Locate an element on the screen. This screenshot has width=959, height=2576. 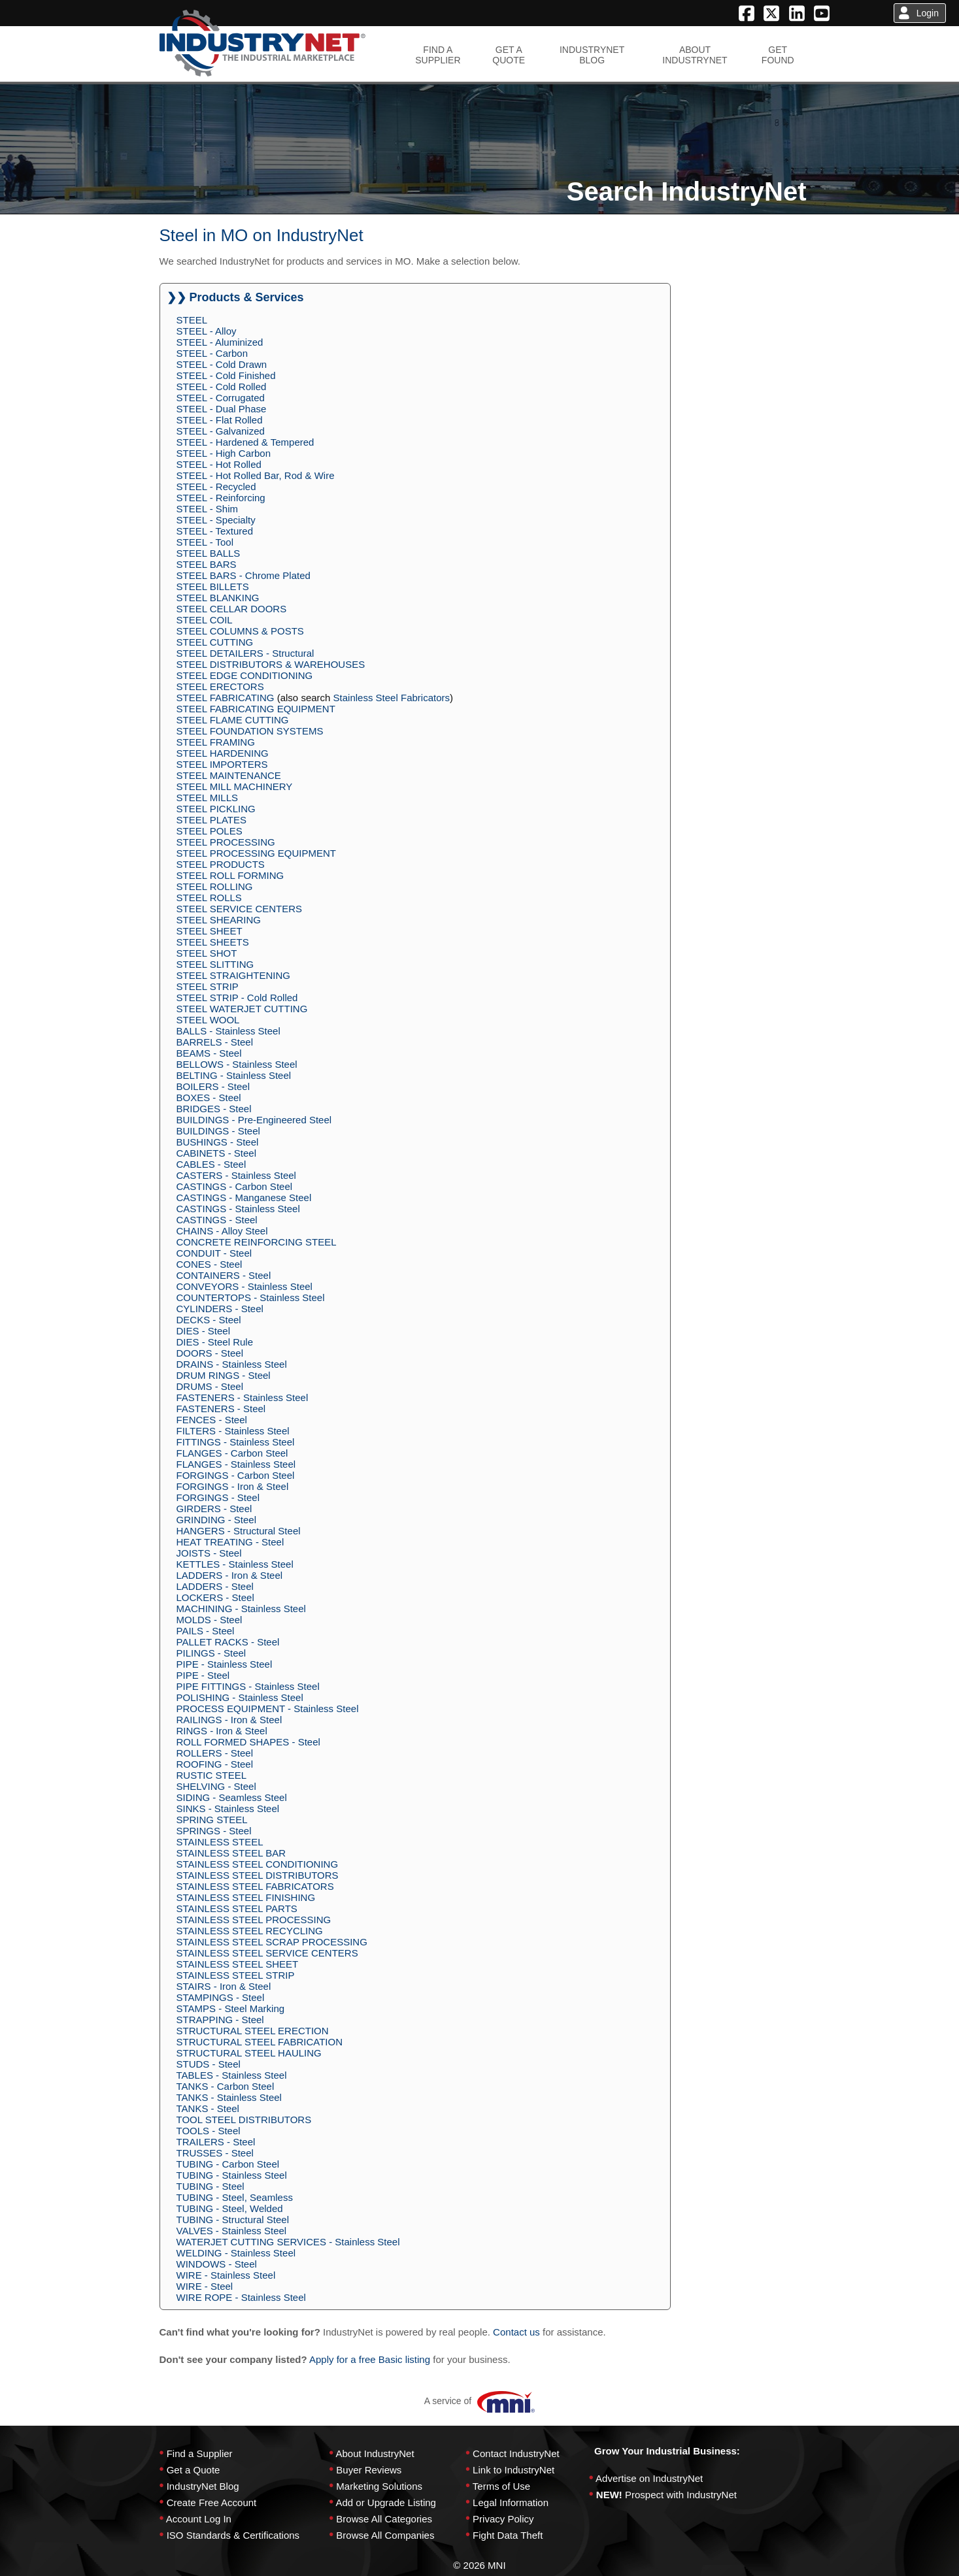
DRUMS - Steel is located at coordinates (210, 1386).